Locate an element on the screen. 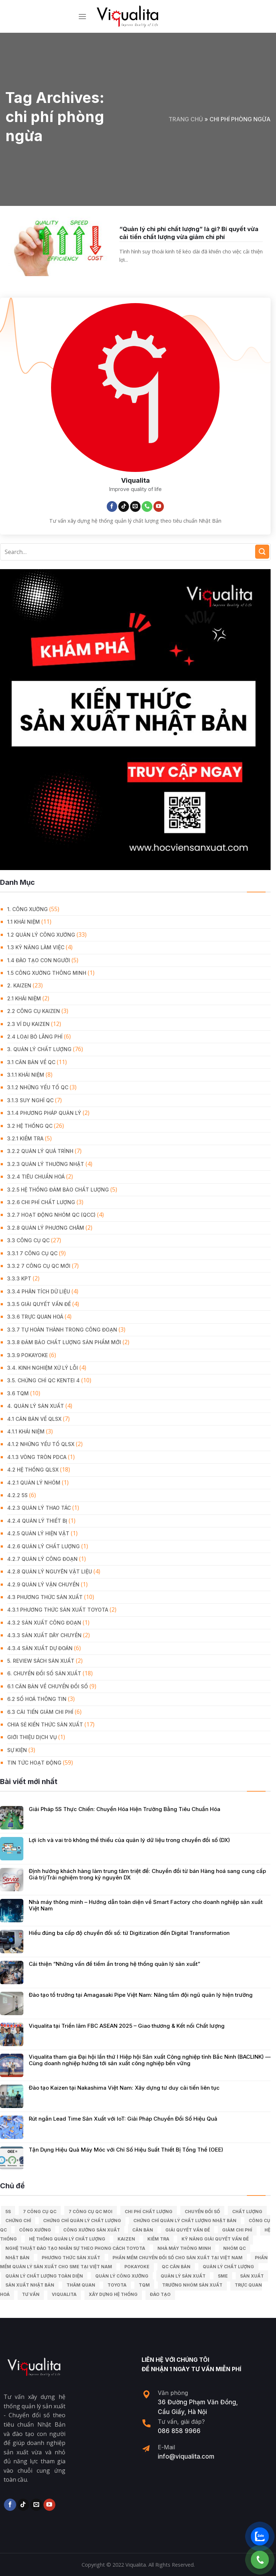  quản lý chất lượng [quản lý chất lượng (140 mục)] is located at coordinates (228, 2266).